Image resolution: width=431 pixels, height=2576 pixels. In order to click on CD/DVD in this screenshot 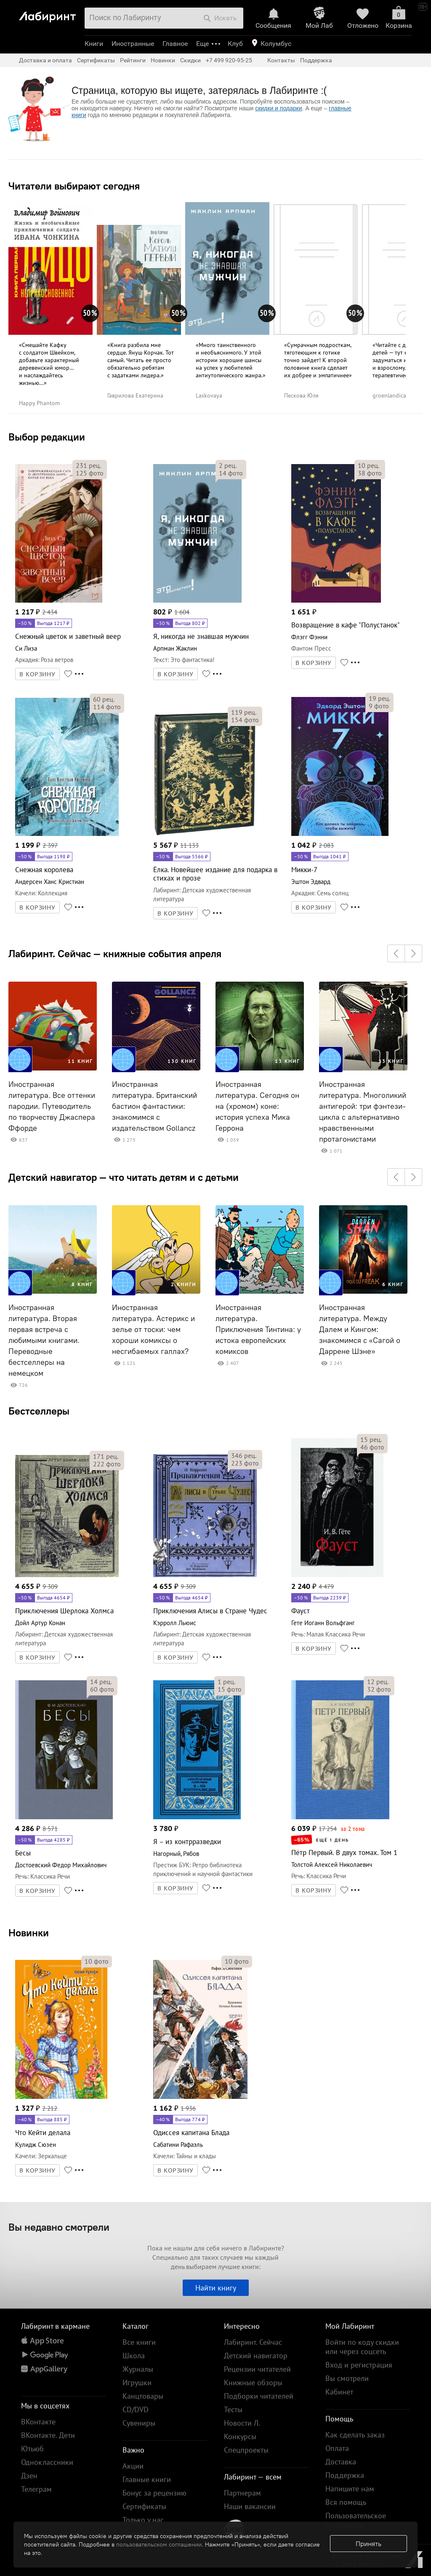, I will do `click(135, 2409)`.